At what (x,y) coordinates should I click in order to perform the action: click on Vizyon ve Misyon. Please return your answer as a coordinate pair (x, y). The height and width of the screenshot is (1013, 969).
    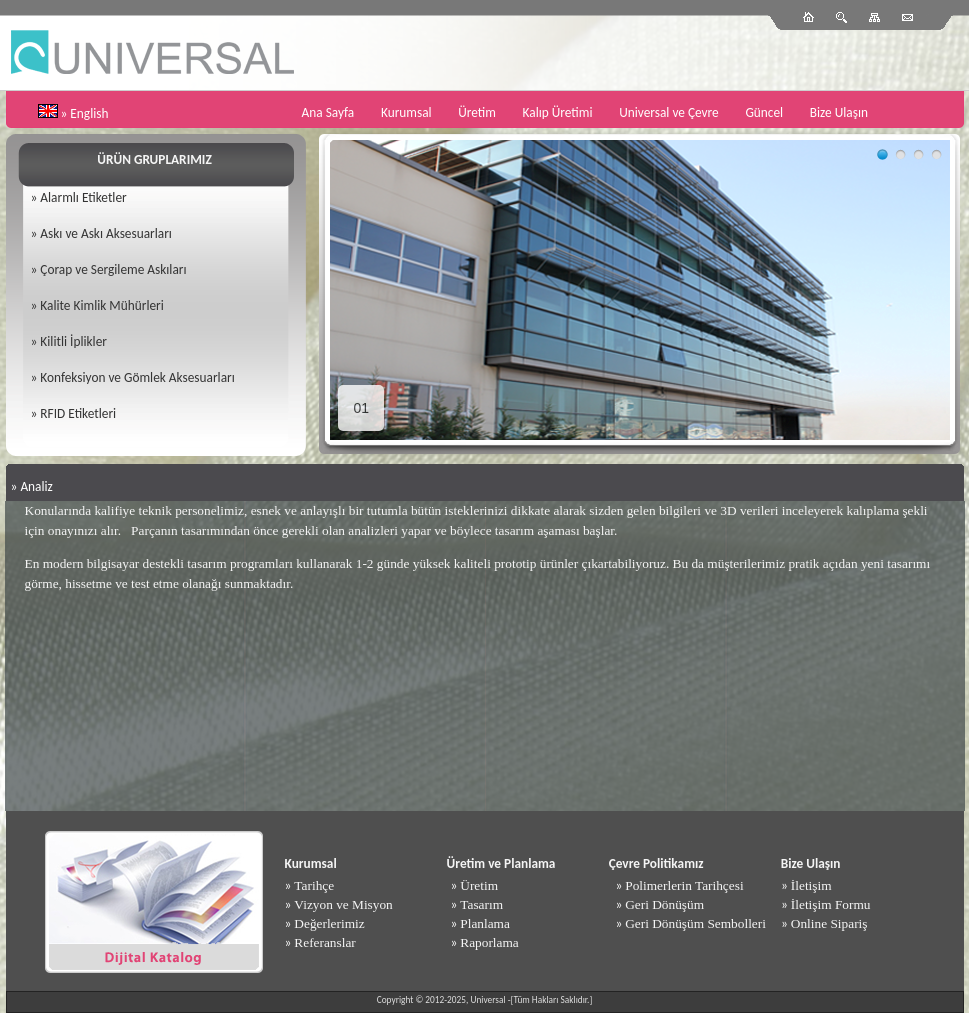
    Looking at the image, I should click on (343, 904).